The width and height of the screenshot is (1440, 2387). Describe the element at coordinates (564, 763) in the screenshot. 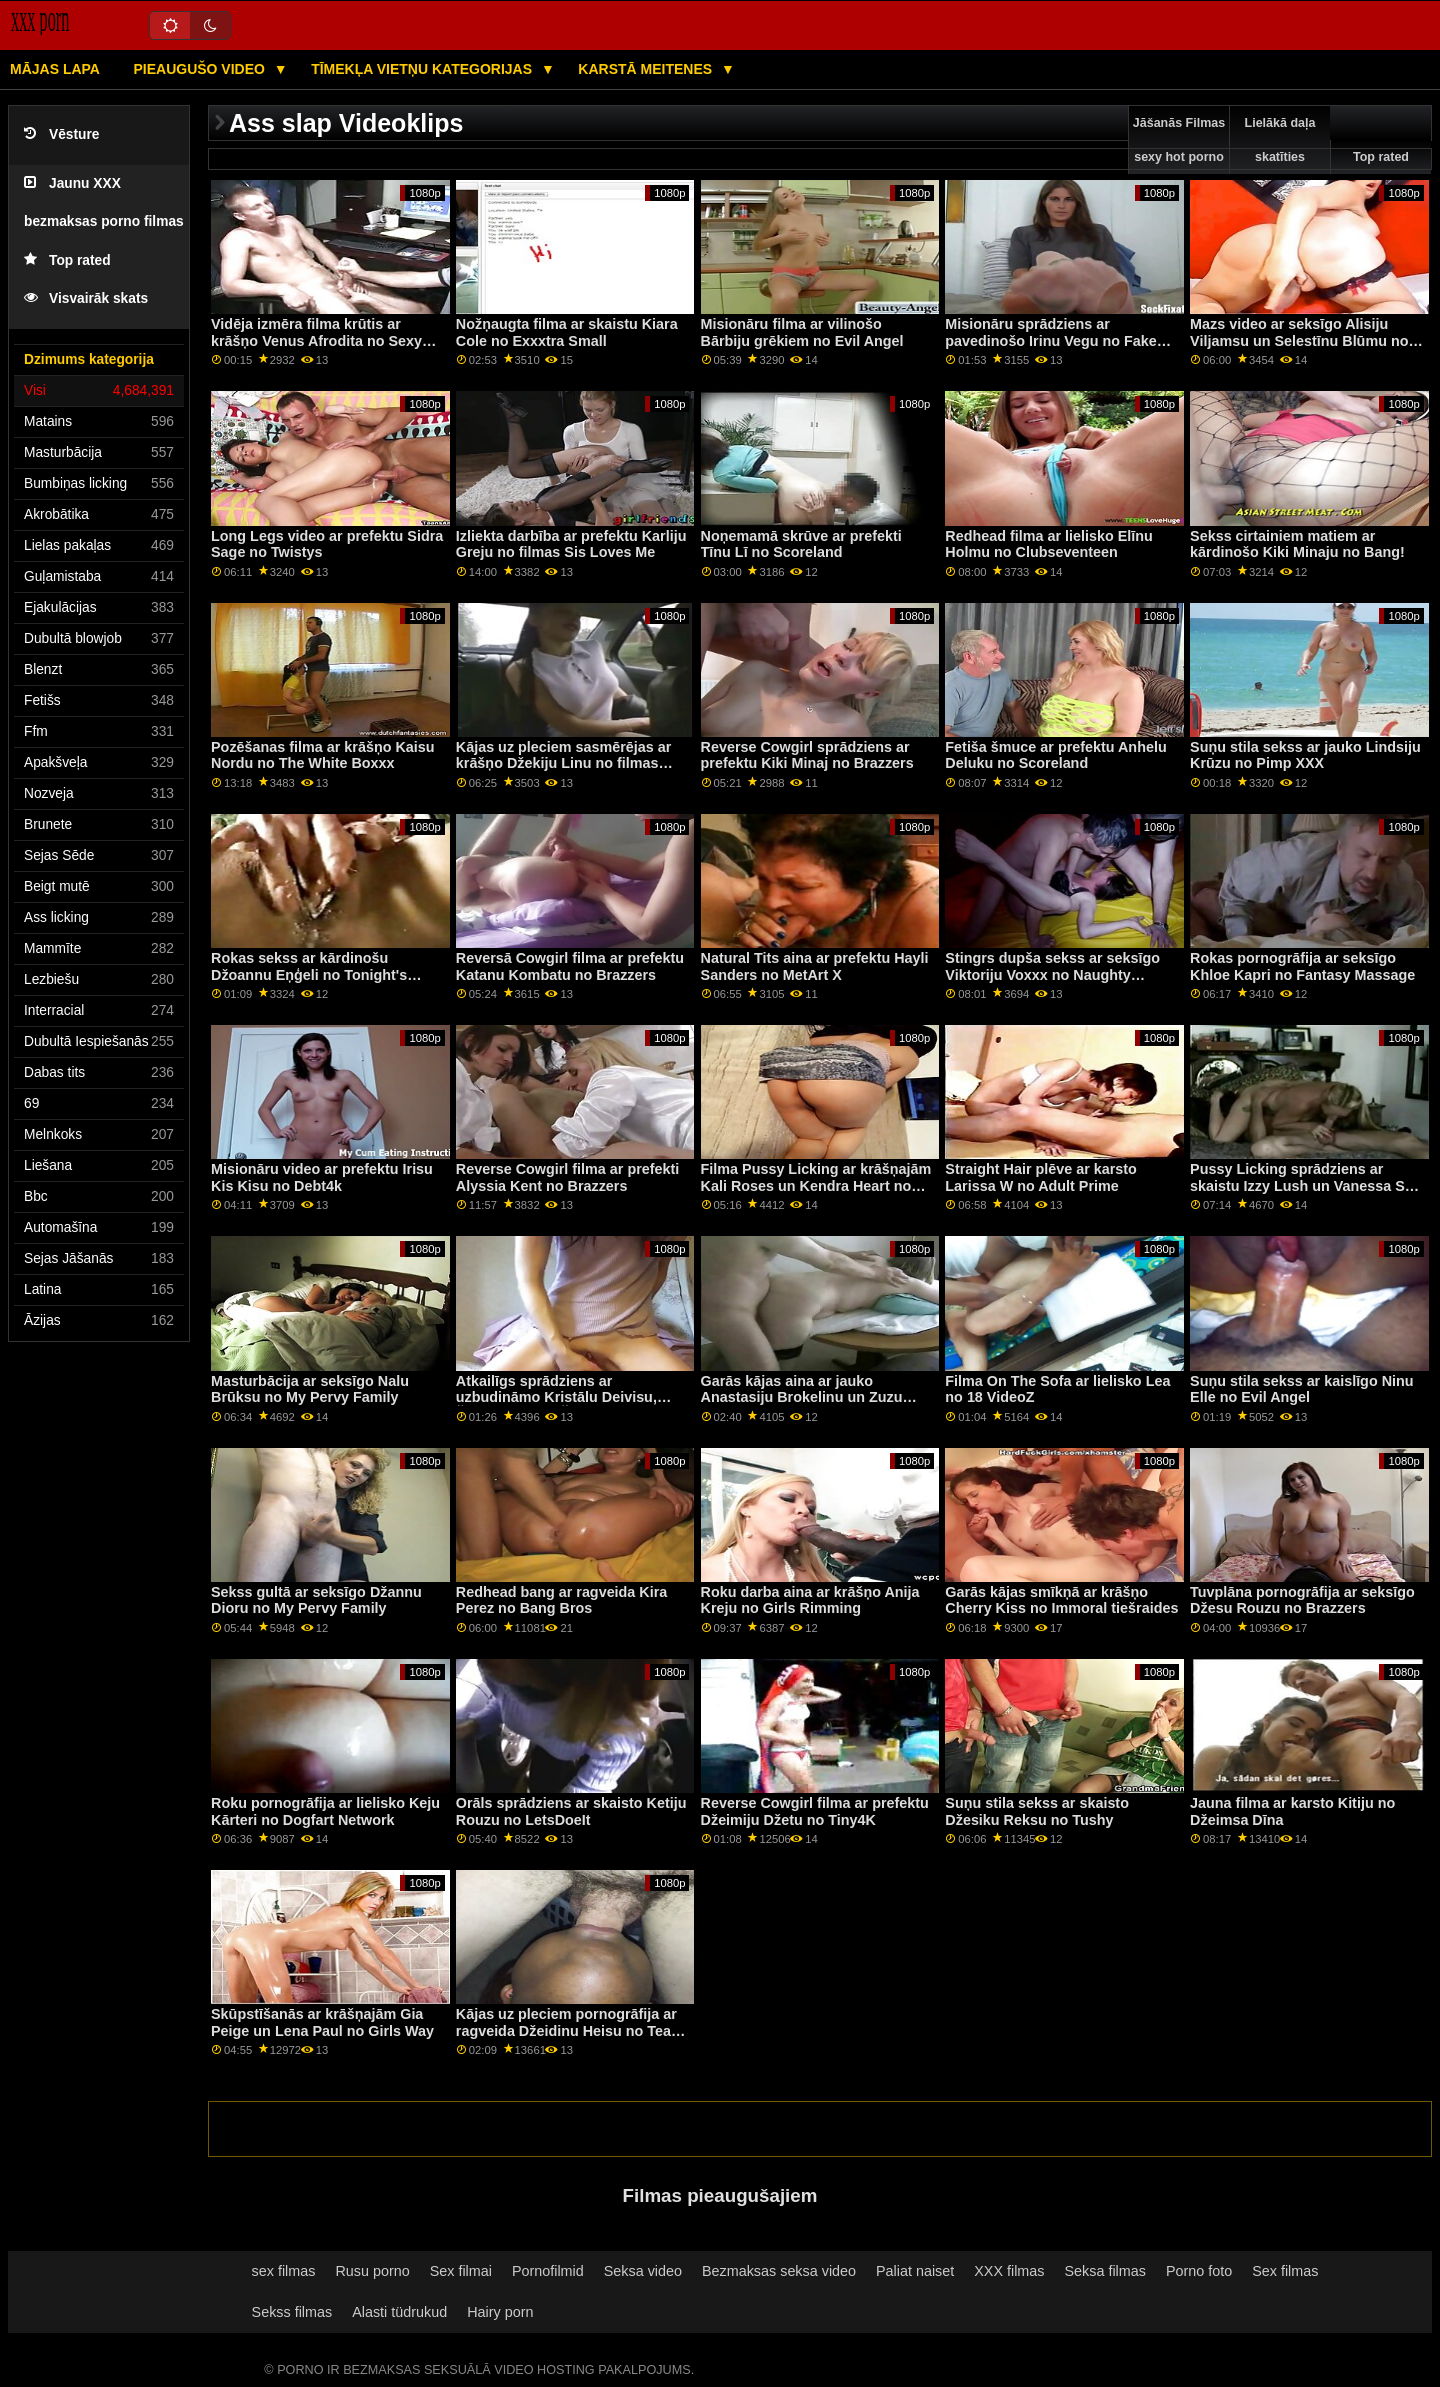

I see `Kājas uz pleciem sasmērējas ar krāšņo Džekiju Linu no filmas Devil's Film` at that location.